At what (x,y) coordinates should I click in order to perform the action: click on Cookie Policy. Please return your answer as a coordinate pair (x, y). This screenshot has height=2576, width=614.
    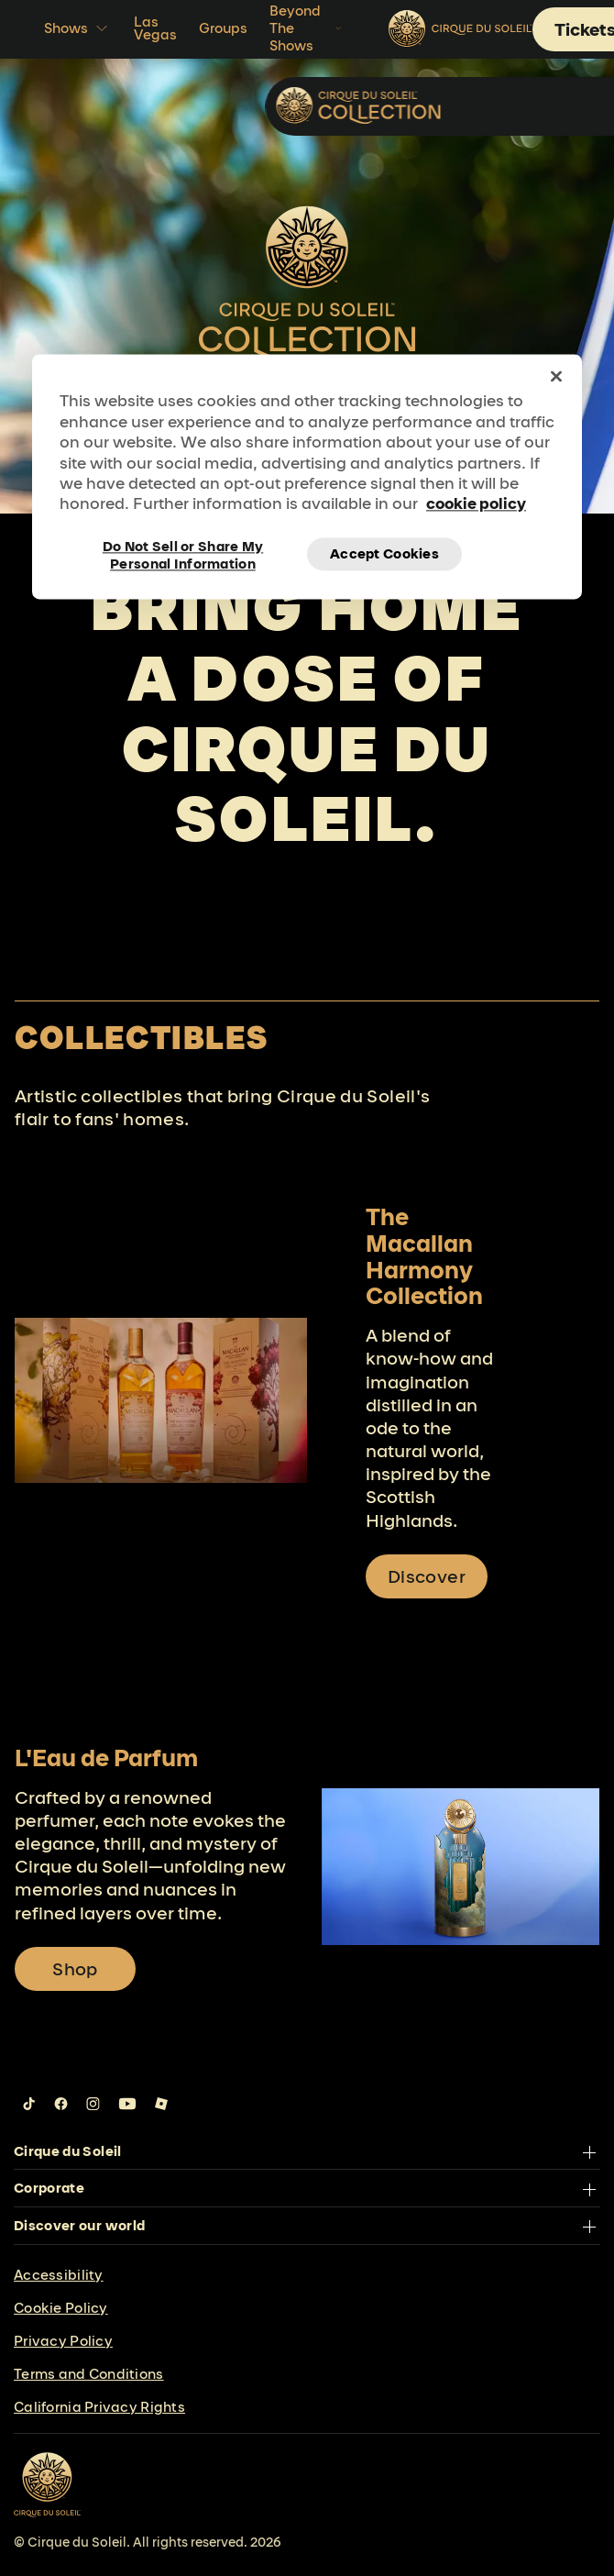
    Looking at the image, I should click on (61, 2307).